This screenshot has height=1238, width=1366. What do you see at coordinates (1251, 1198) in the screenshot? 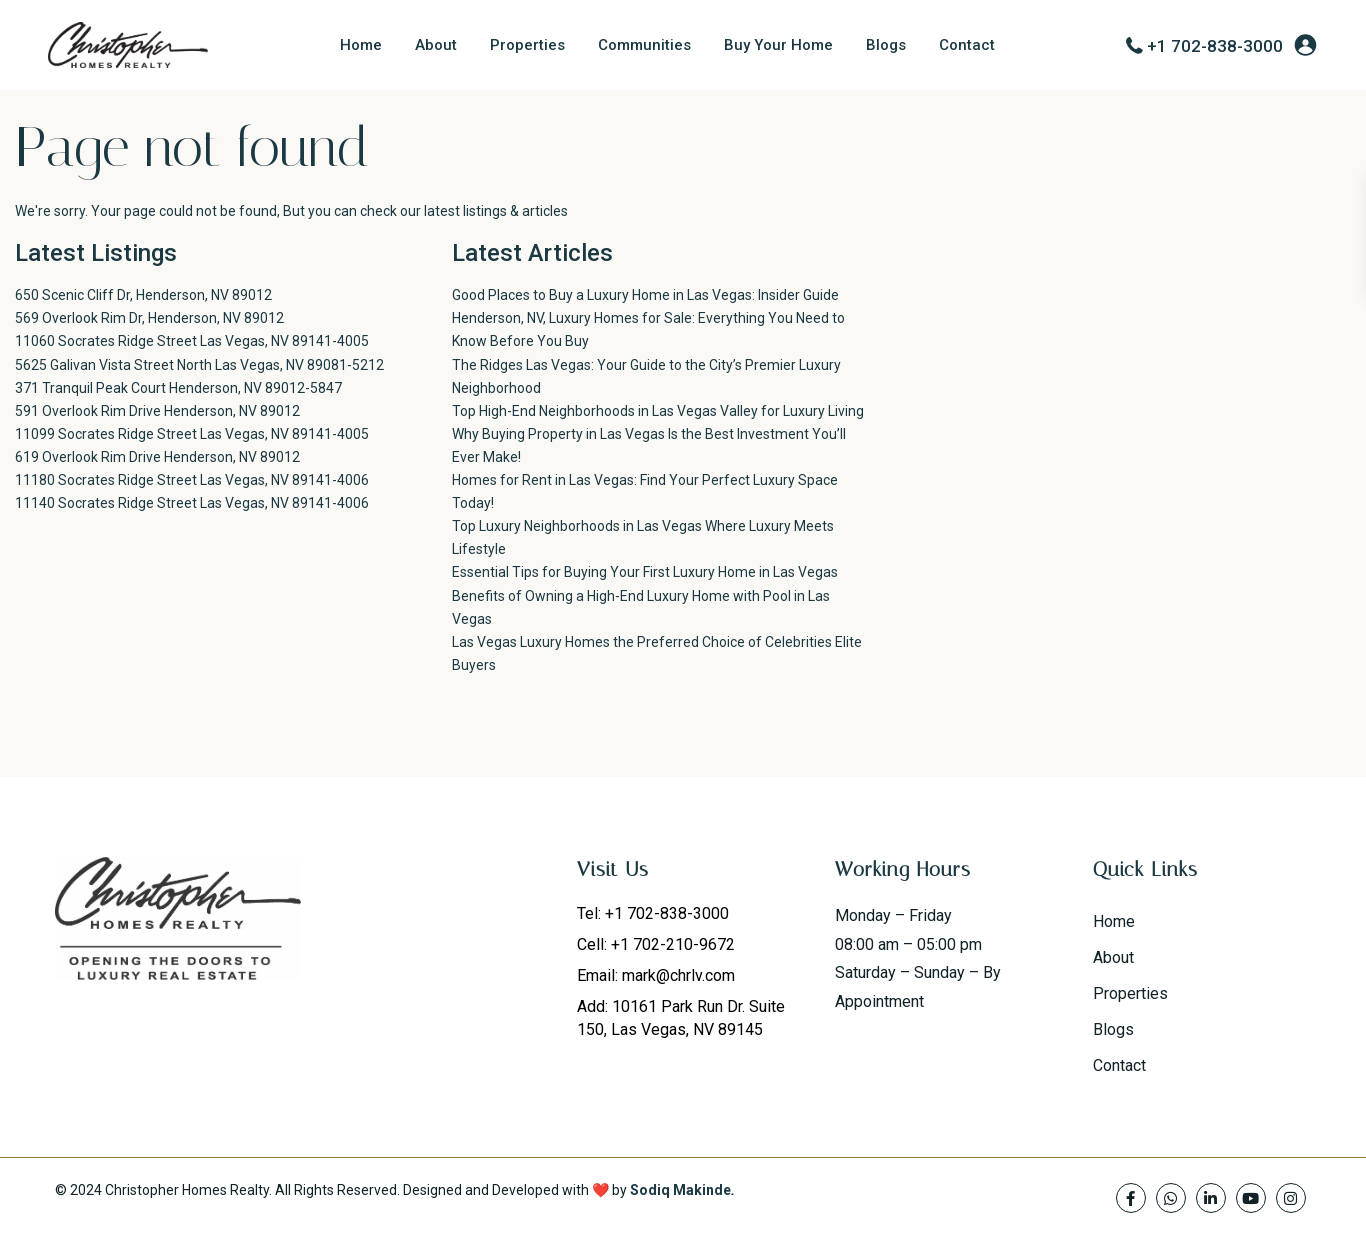
I see `[youtube]` at bounding box center [1251, 1198].